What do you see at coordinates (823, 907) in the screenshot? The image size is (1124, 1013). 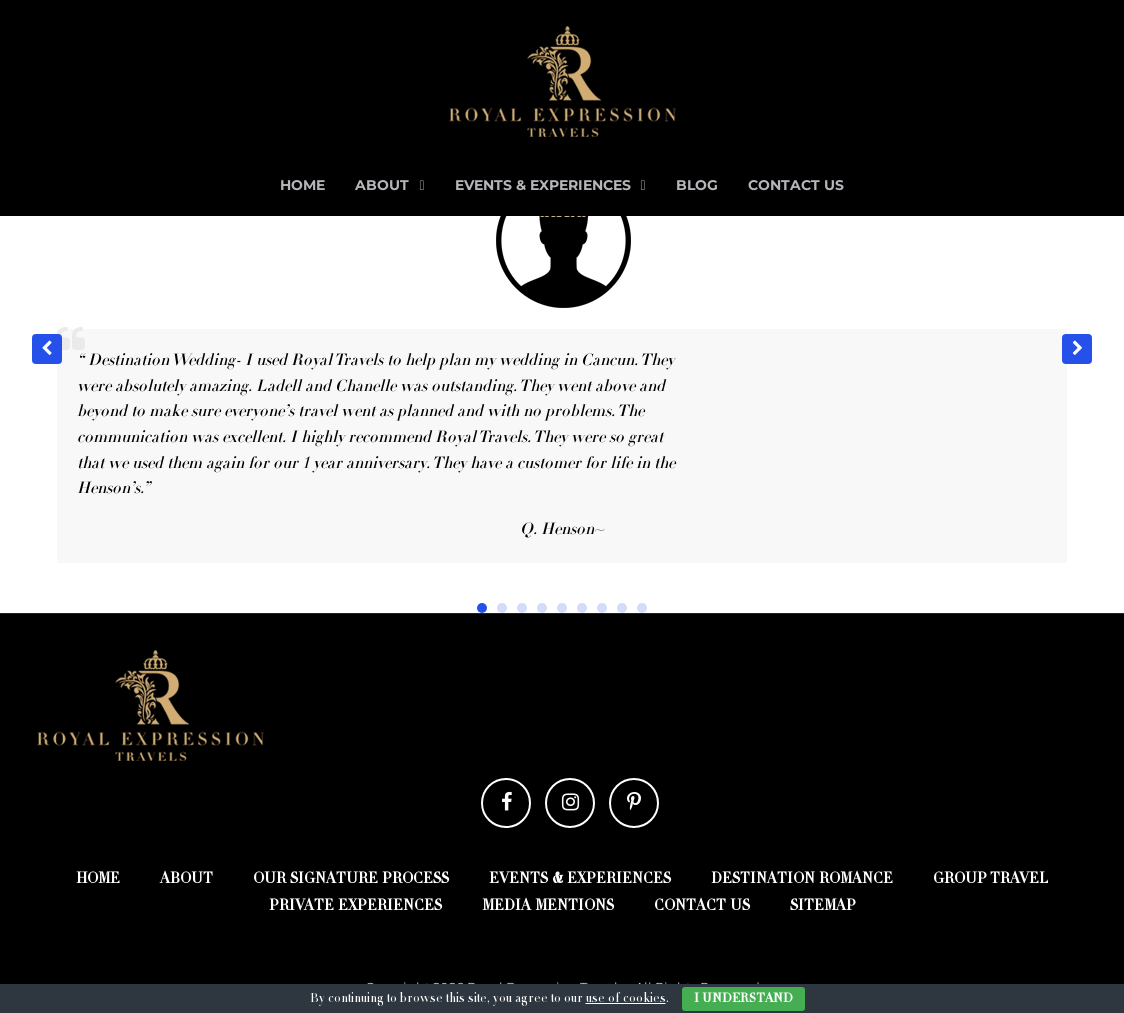 I see `Sitemap` at bounding box center [823, 907].